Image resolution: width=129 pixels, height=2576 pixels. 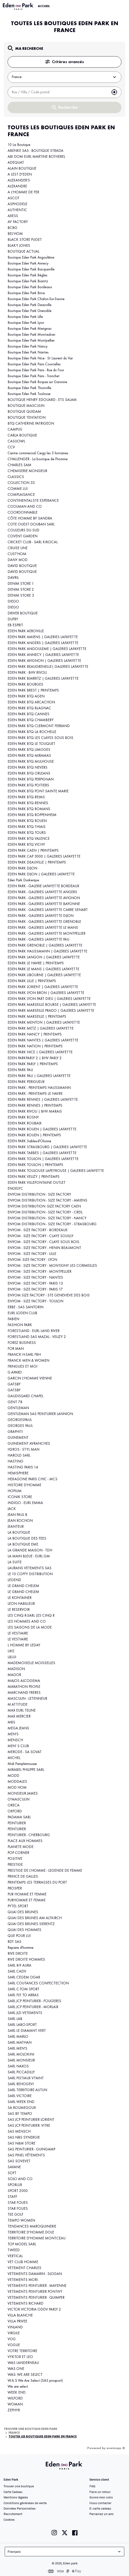 I want to click on OXFORD, so click(x=15, y=1811).